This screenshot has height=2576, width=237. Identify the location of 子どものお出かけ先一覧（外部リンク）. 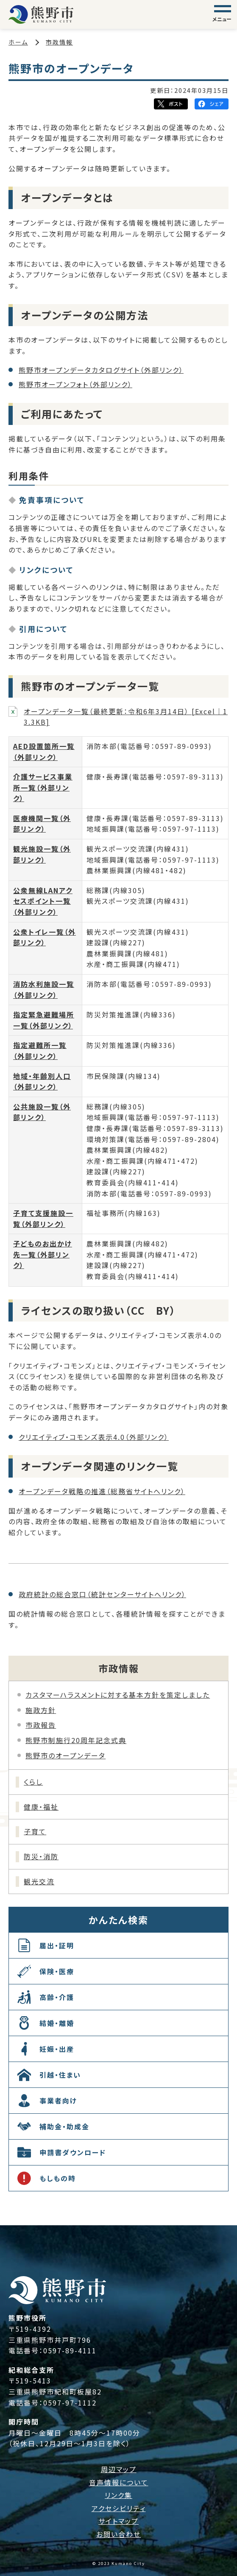
(42, 1254).